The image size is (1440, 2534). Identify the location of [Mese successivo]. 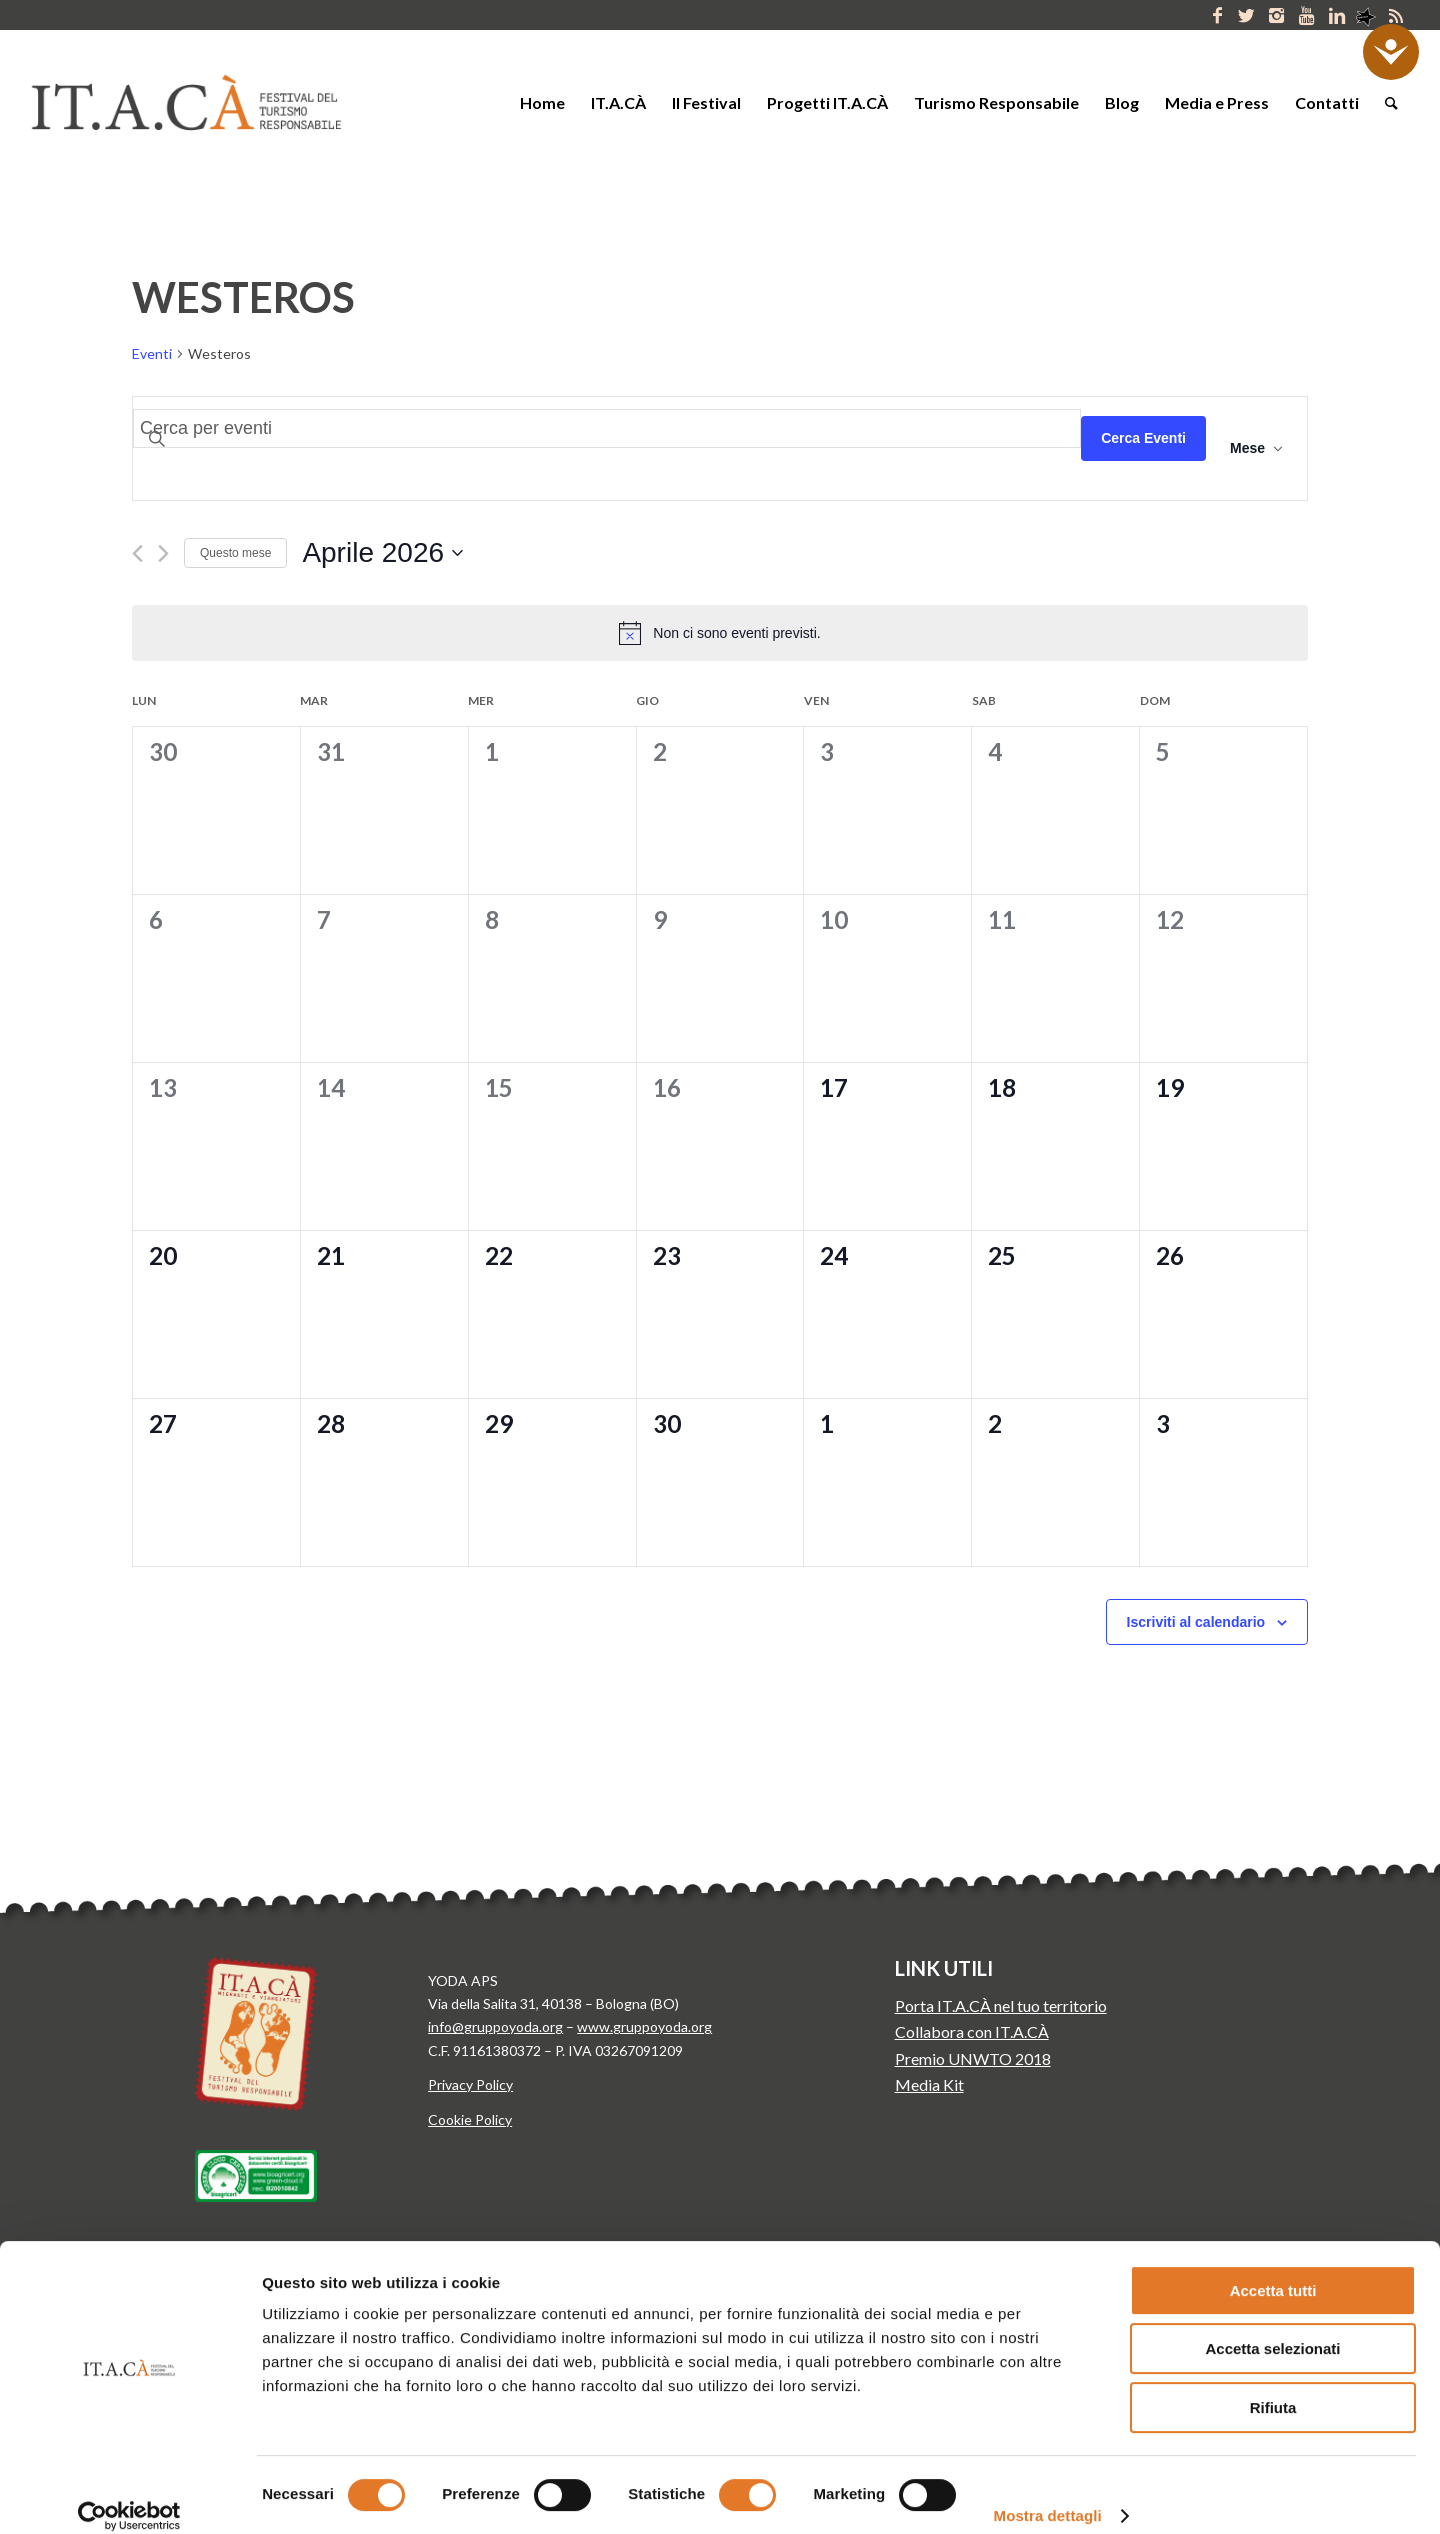
(163, 553).